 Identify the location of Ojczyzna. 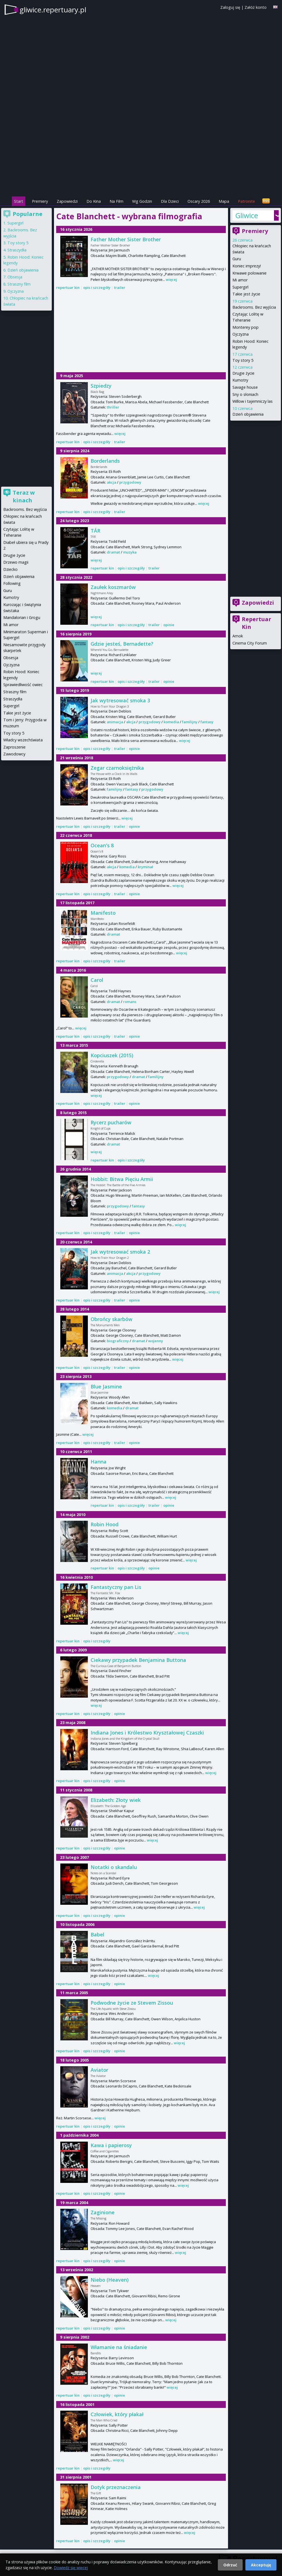
(240, 334).